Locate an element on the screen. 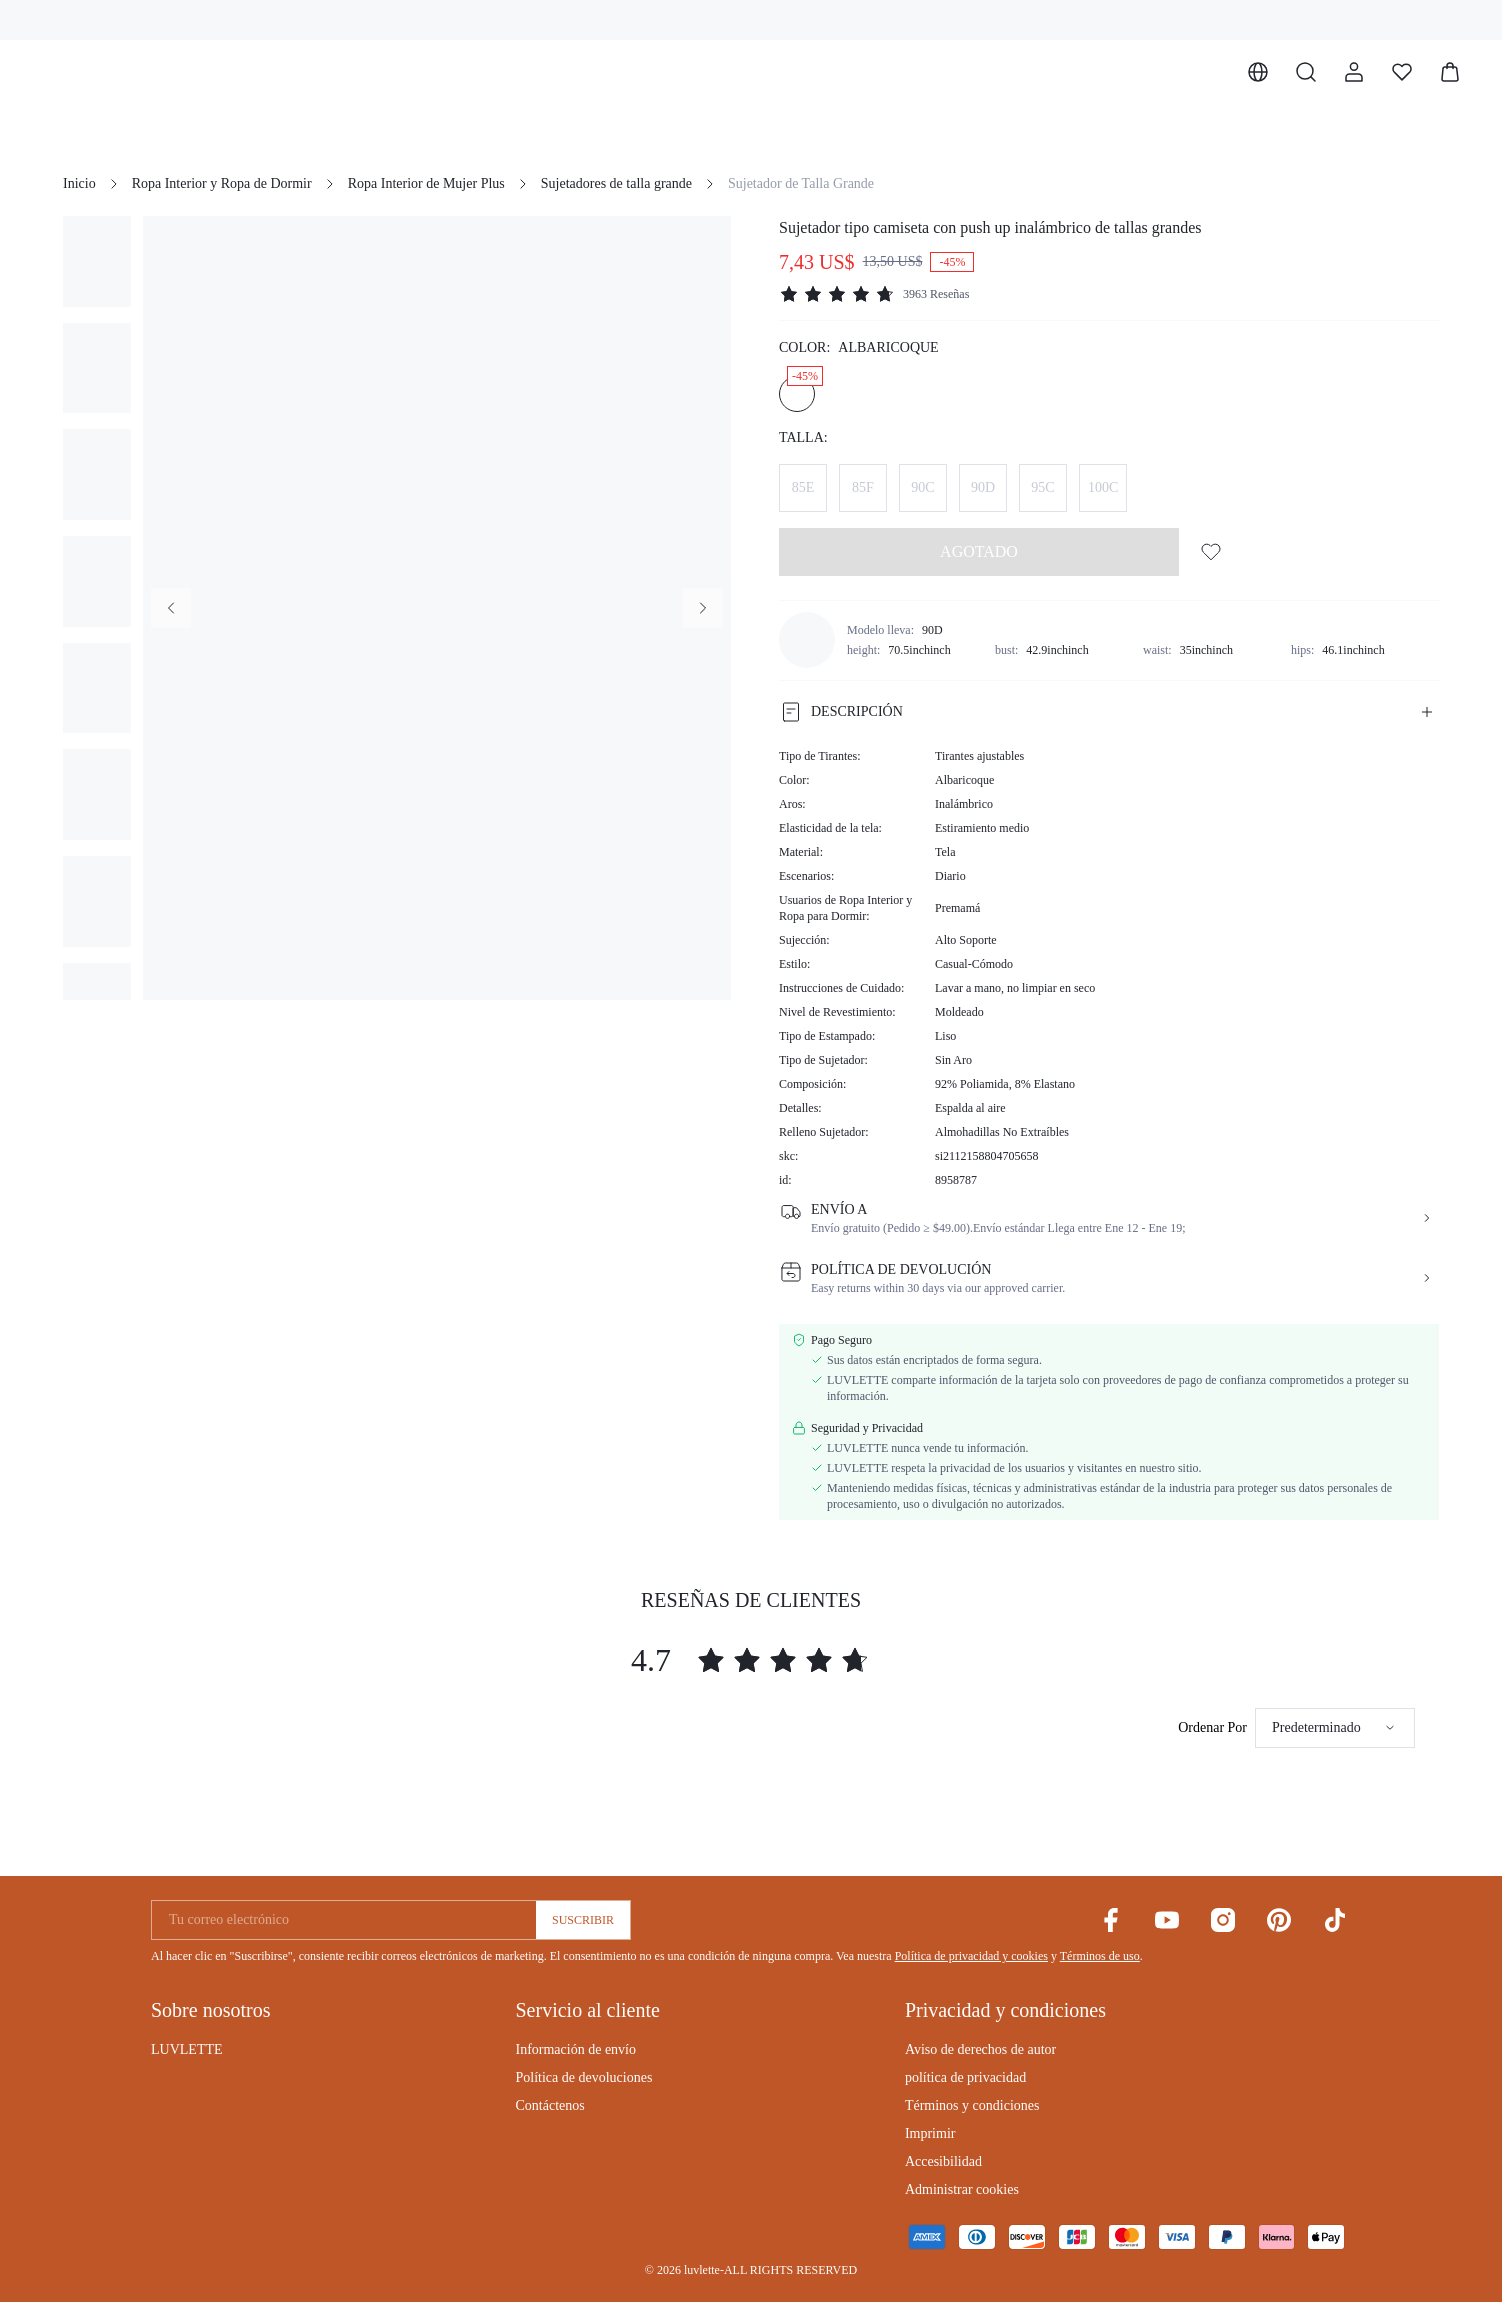 The width and height of the screenshot is (1502, 2302). Imprimir is located at coordinates (930, 2133).